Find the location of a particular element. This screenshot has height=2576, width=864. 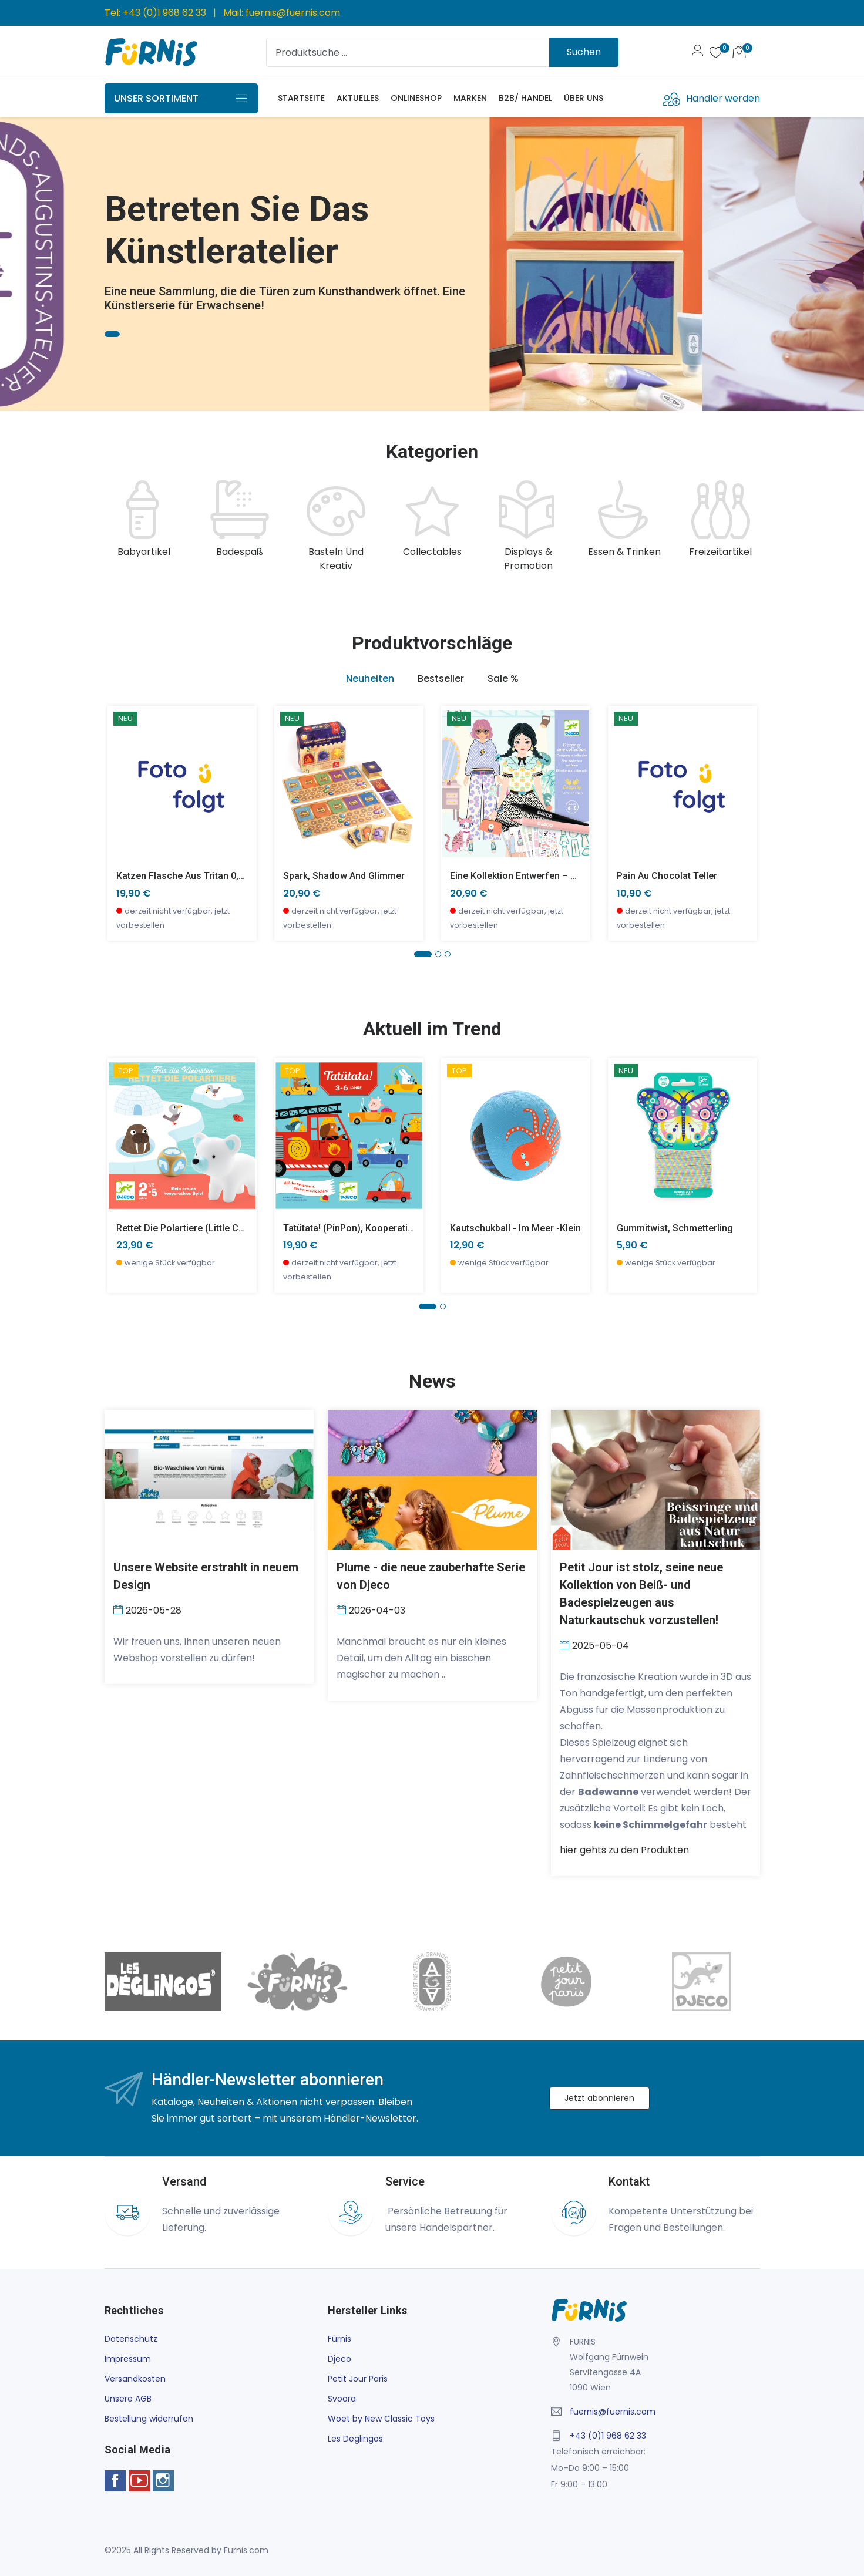

Les Deglingos is located at coordinates (355, 2438).